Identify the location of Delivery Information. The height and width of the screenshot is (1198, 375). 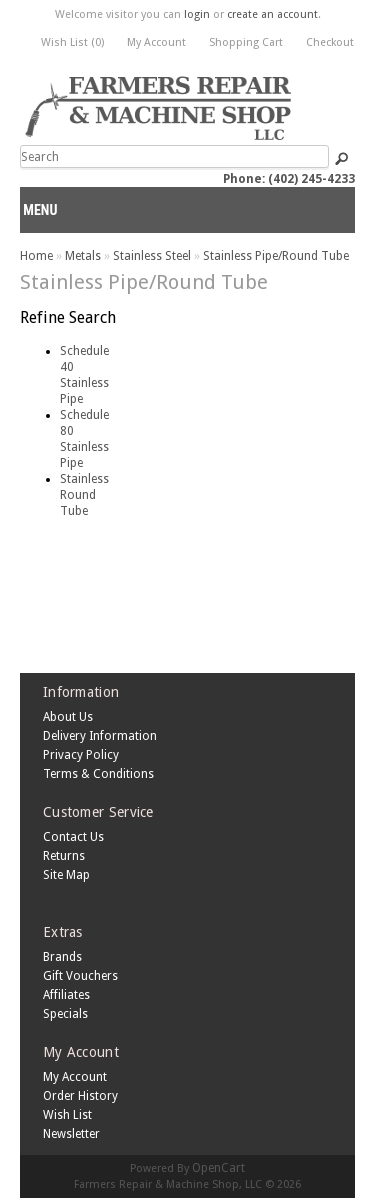
(100, 736).